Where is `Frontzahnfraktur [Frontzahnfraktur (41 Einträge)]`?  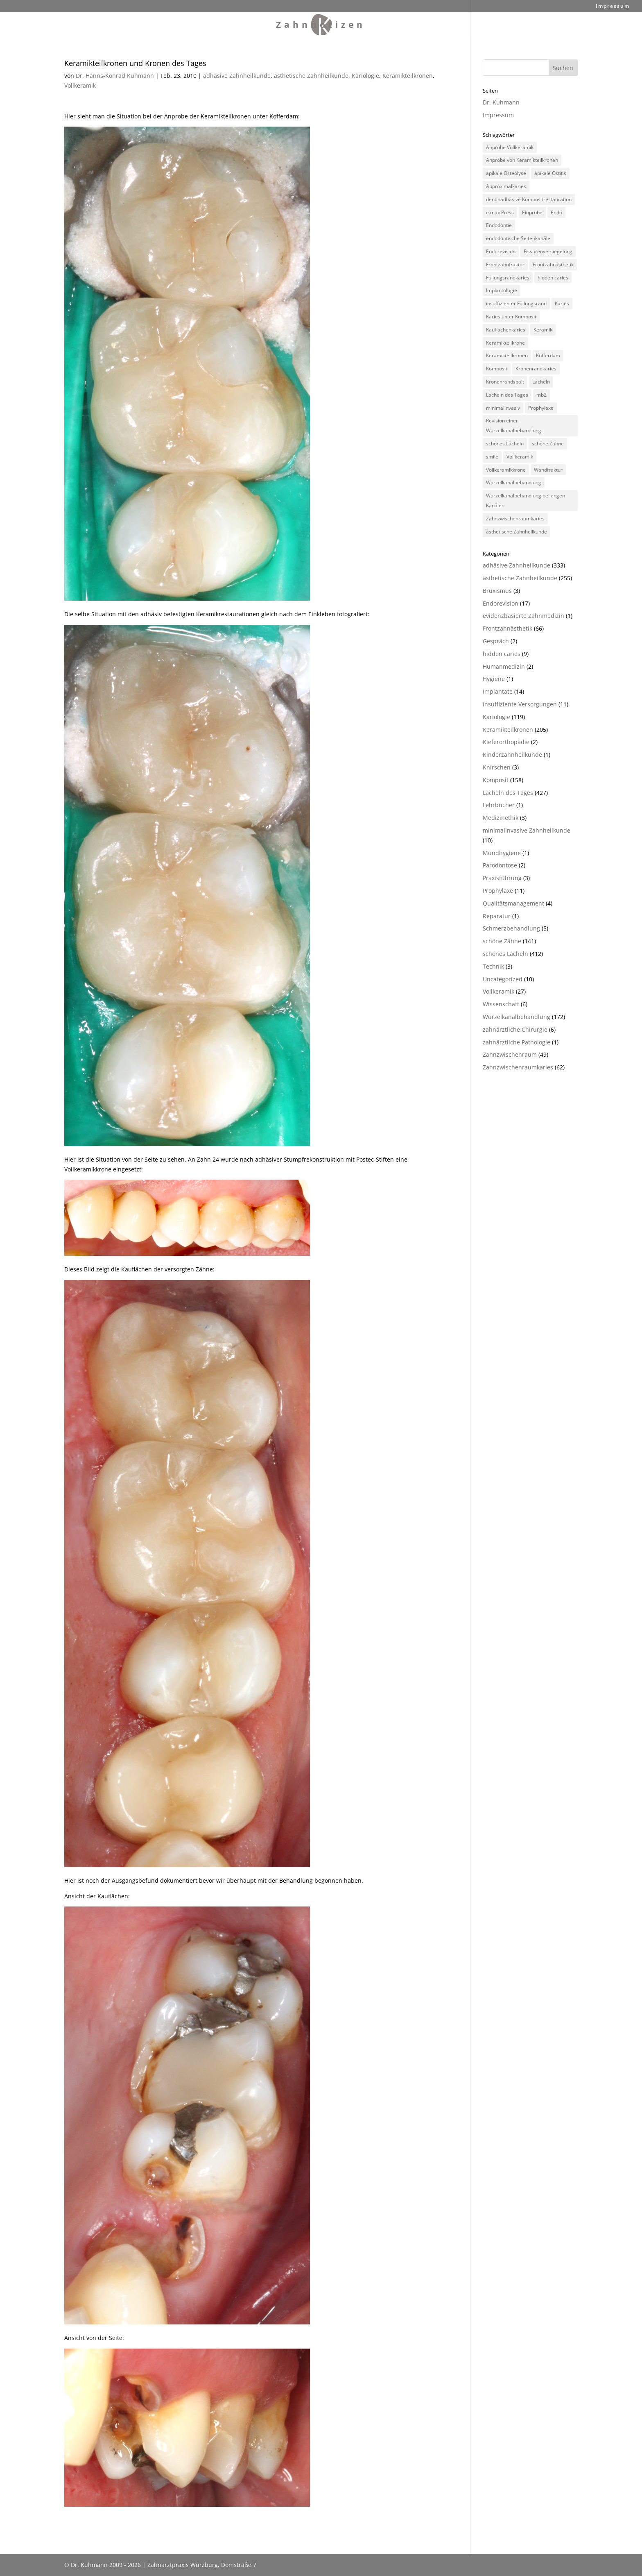
Frontzahnfraktur [Frontzahnfraktur (41 Einträge)] is located at coordinates (505, 264).